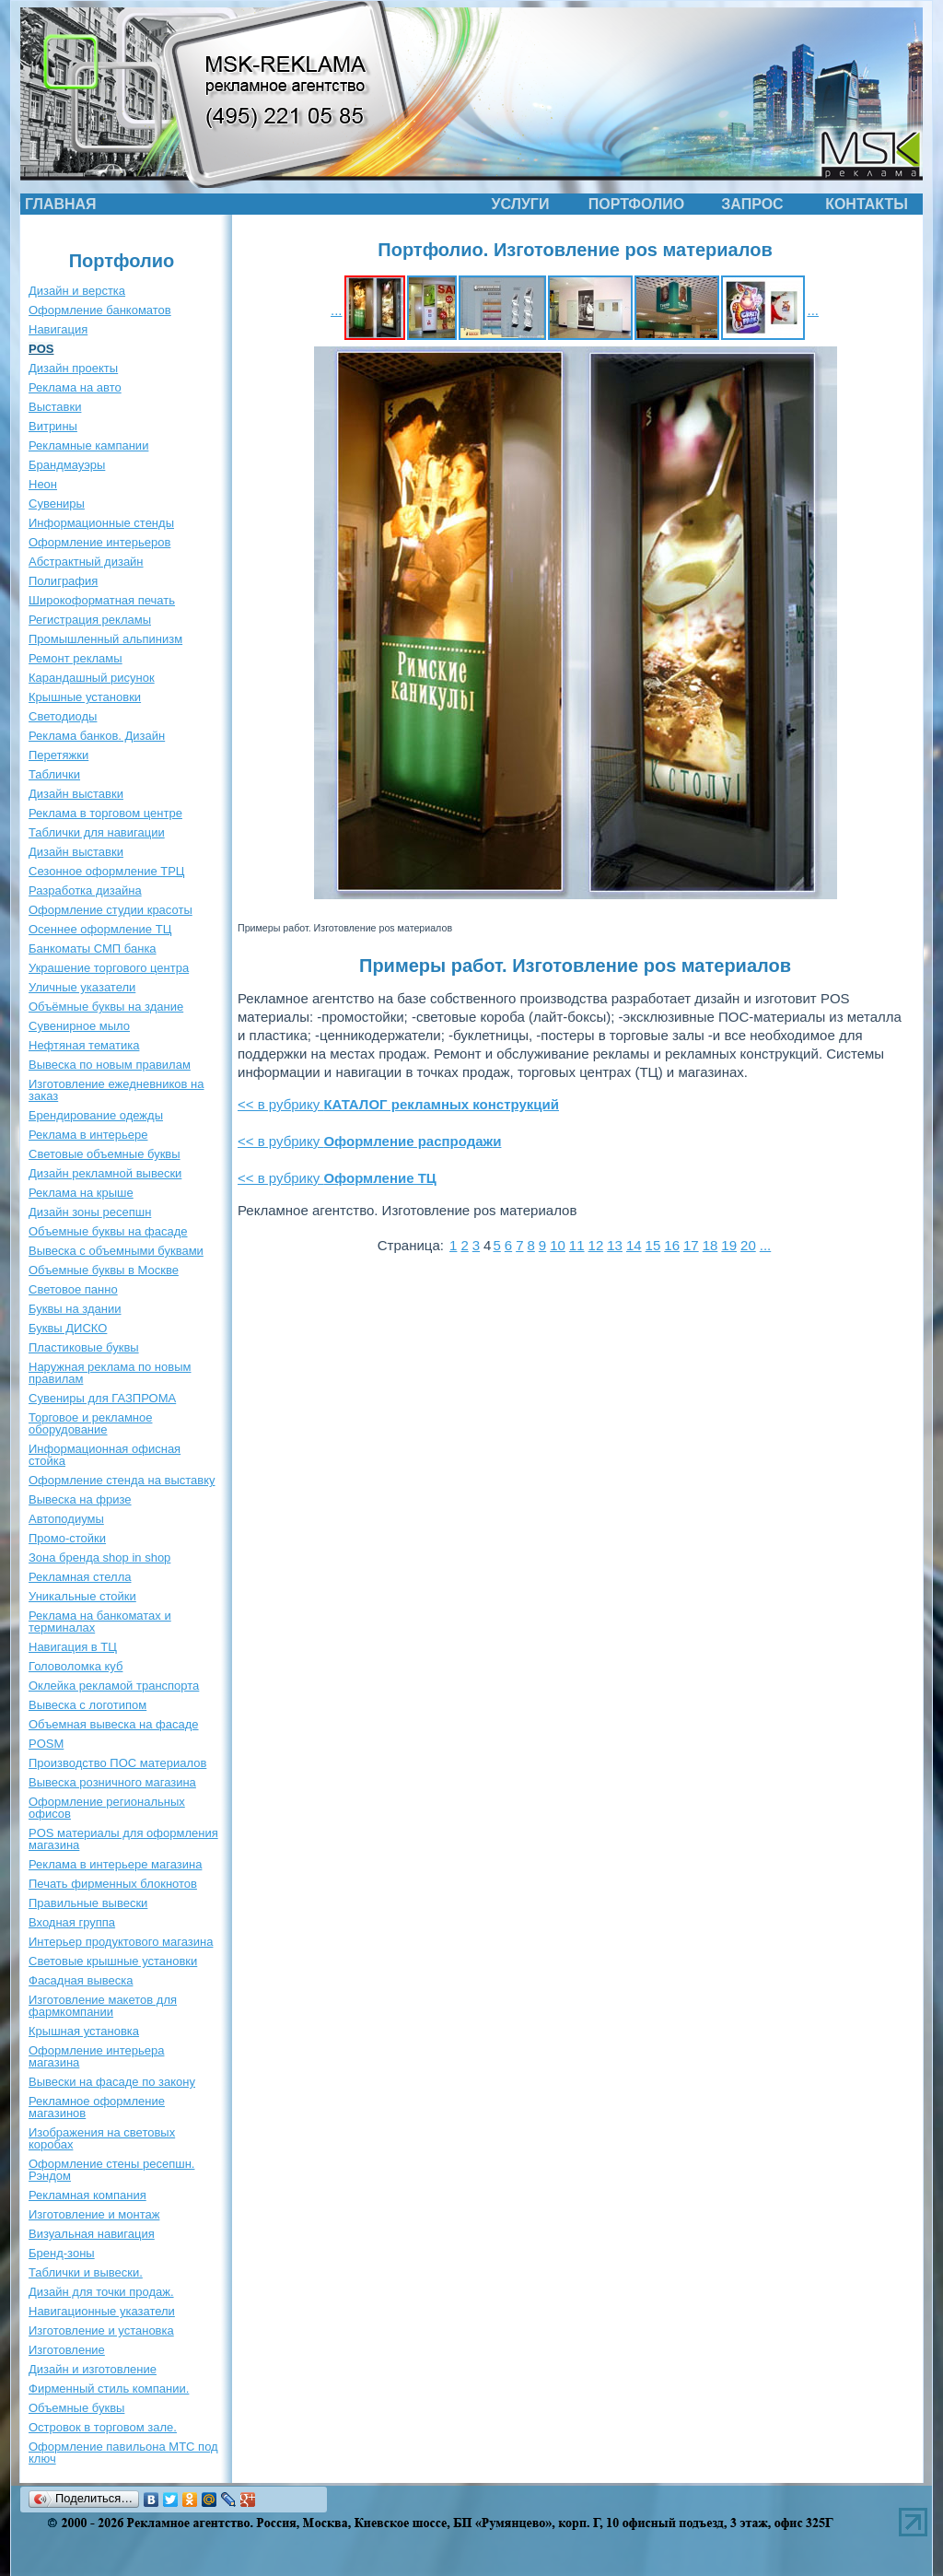 Image resolution: width=943 pixels, height=2576 pixels. Describe the element at coordinates (76, 2408) in the screenshot. I see `Объемные буквы` at that location.